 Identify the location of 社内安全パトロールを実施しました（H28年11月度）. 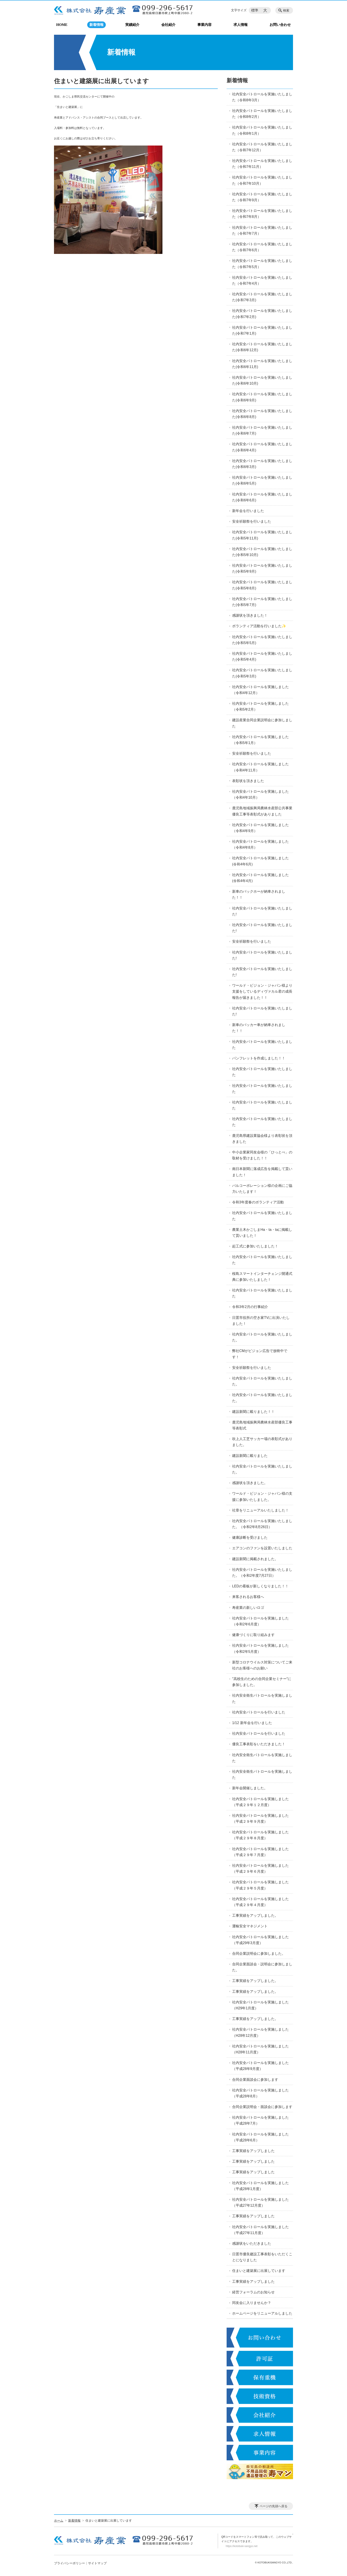
(260, 2049).